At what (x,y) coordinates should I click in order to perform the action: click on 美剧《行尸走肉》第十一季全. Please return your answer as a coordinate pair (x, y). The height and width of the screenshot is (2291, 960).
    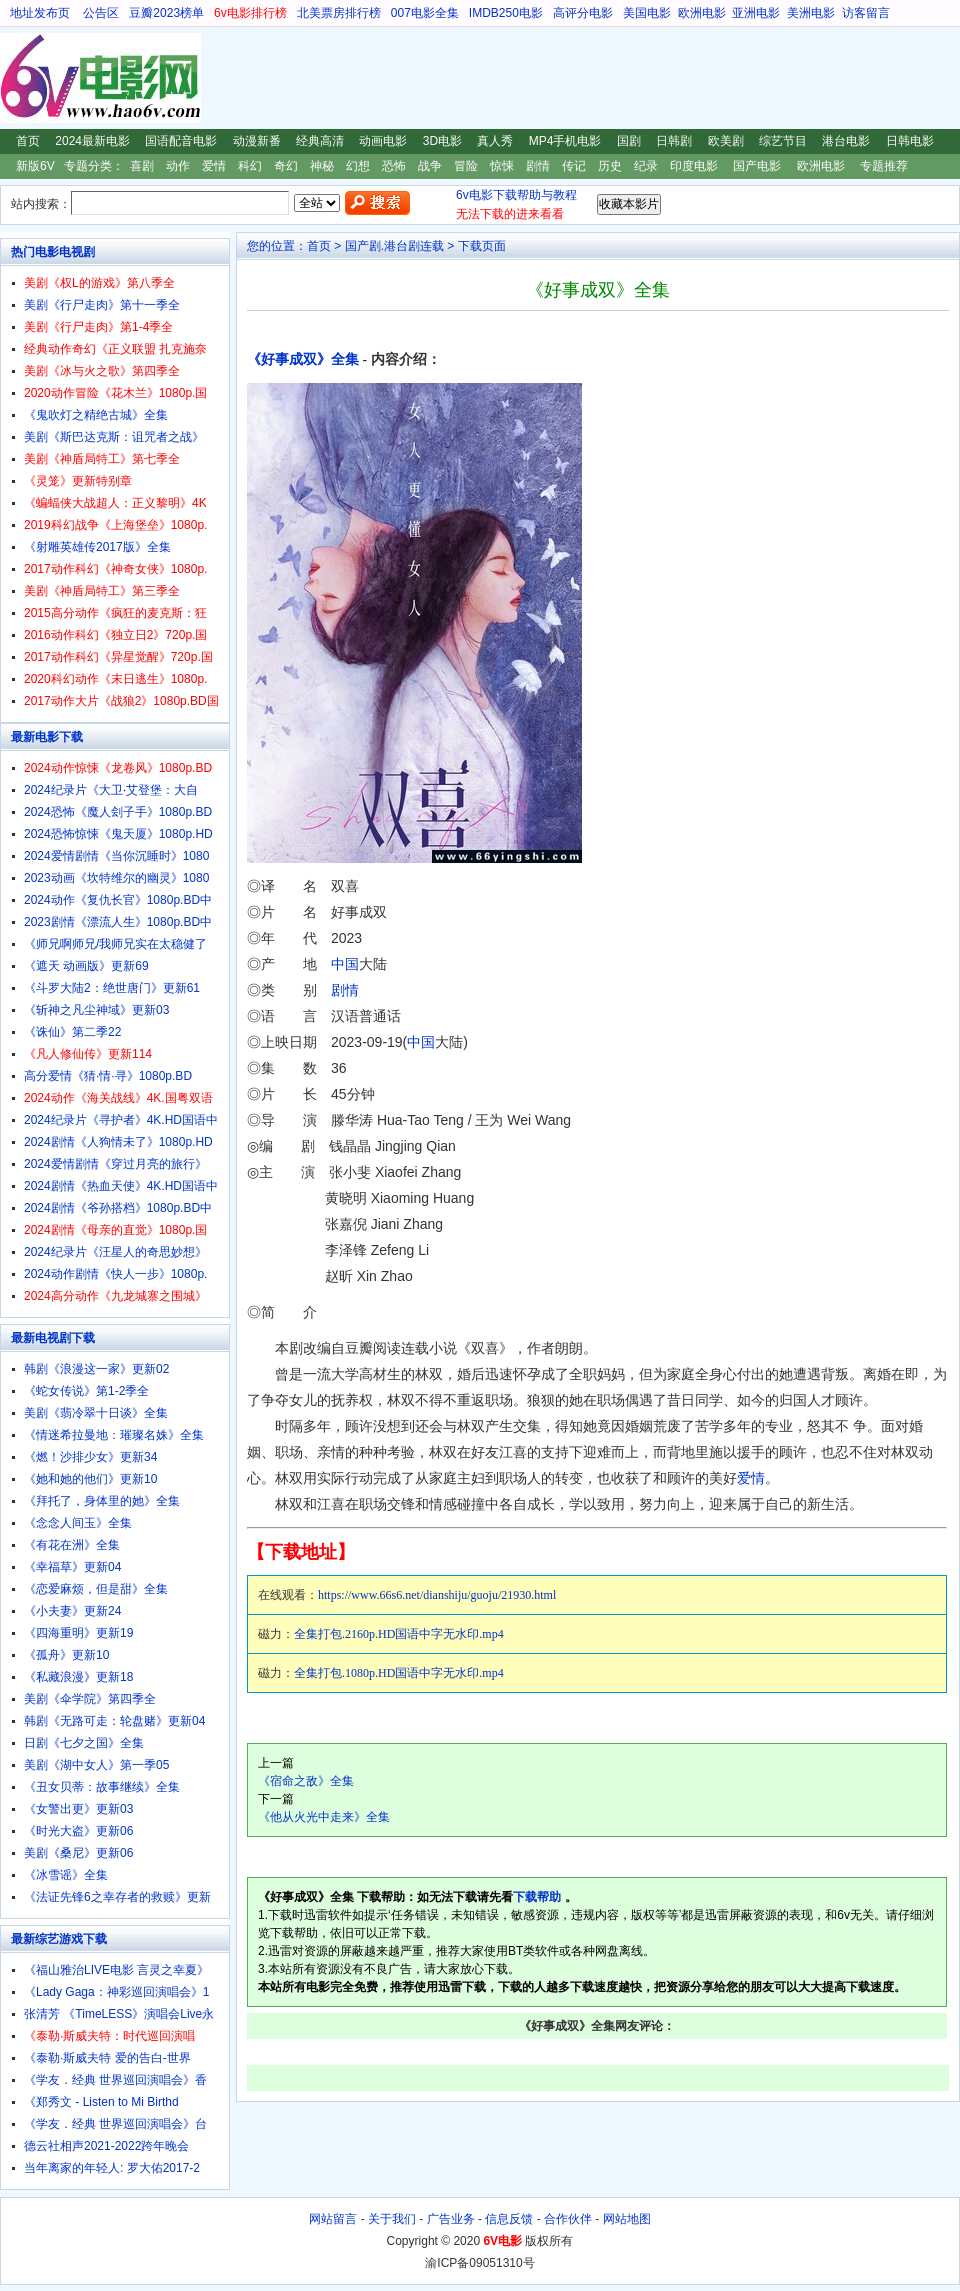
    Looking at the image, I should click on (102, 305).